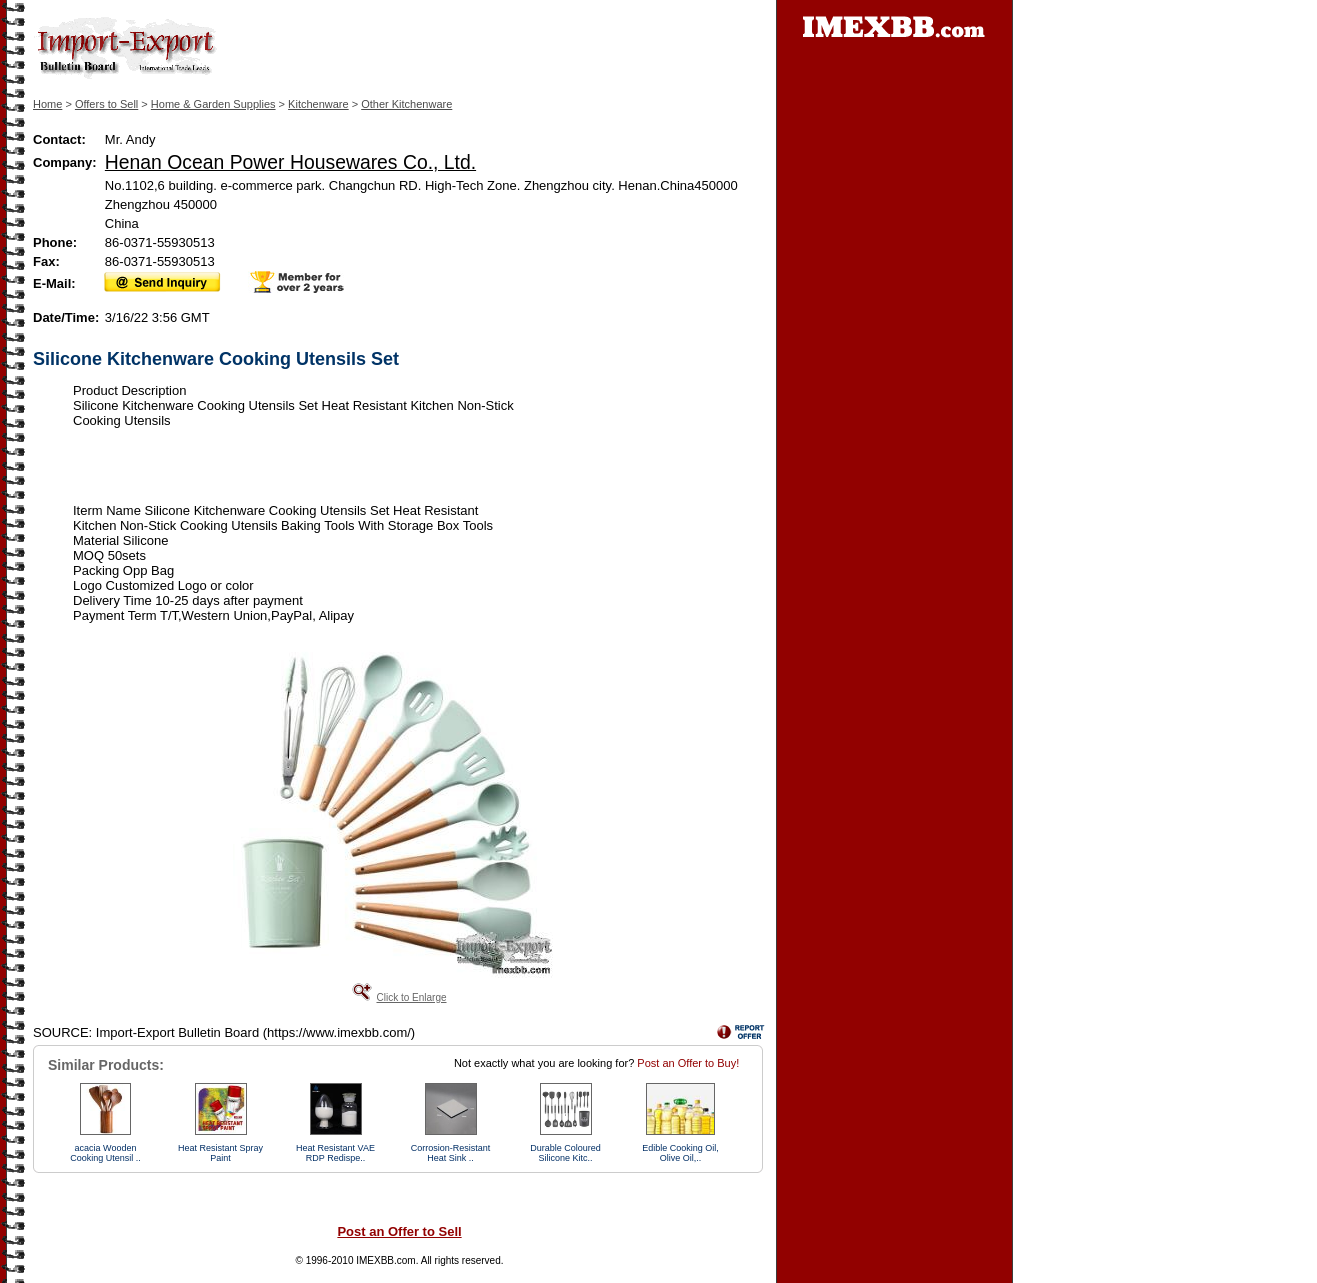 The height and width of the screenshot is (1283, 1317). What do you see at coordinates (688, 1063) in the screenshot?
I see `Post an Offer to Buy!` at bounding box center [688, 1063].